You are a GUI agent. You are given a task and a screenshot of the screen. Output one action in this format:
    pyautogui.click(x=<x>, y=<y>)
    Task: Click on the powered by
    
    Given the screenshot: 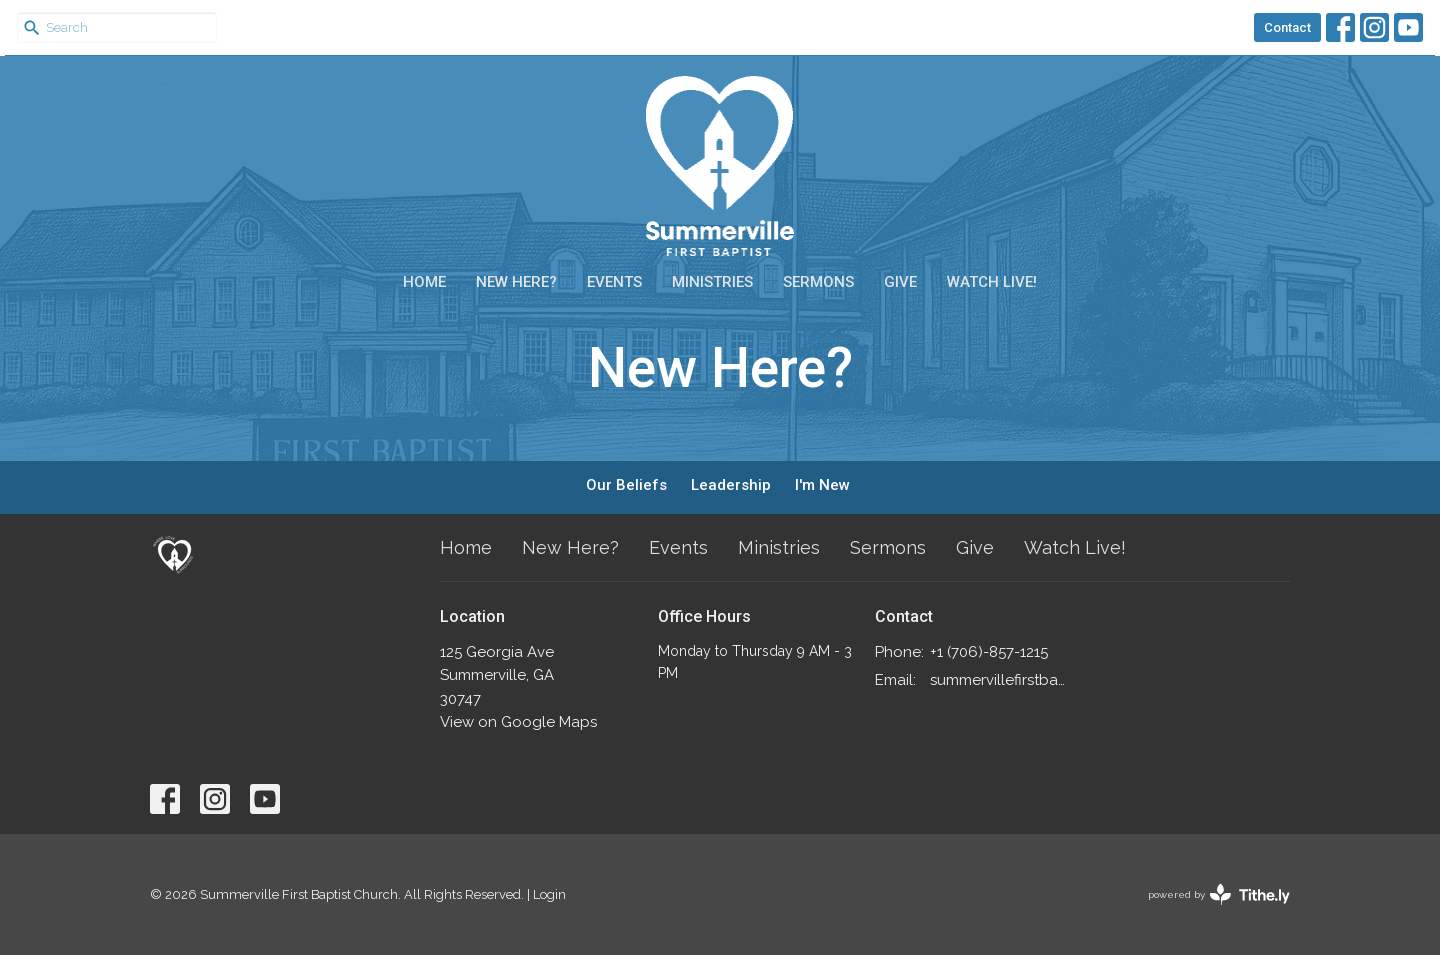 What is the action you would take?
    pyautogui.click(x=1219, y=894)
    